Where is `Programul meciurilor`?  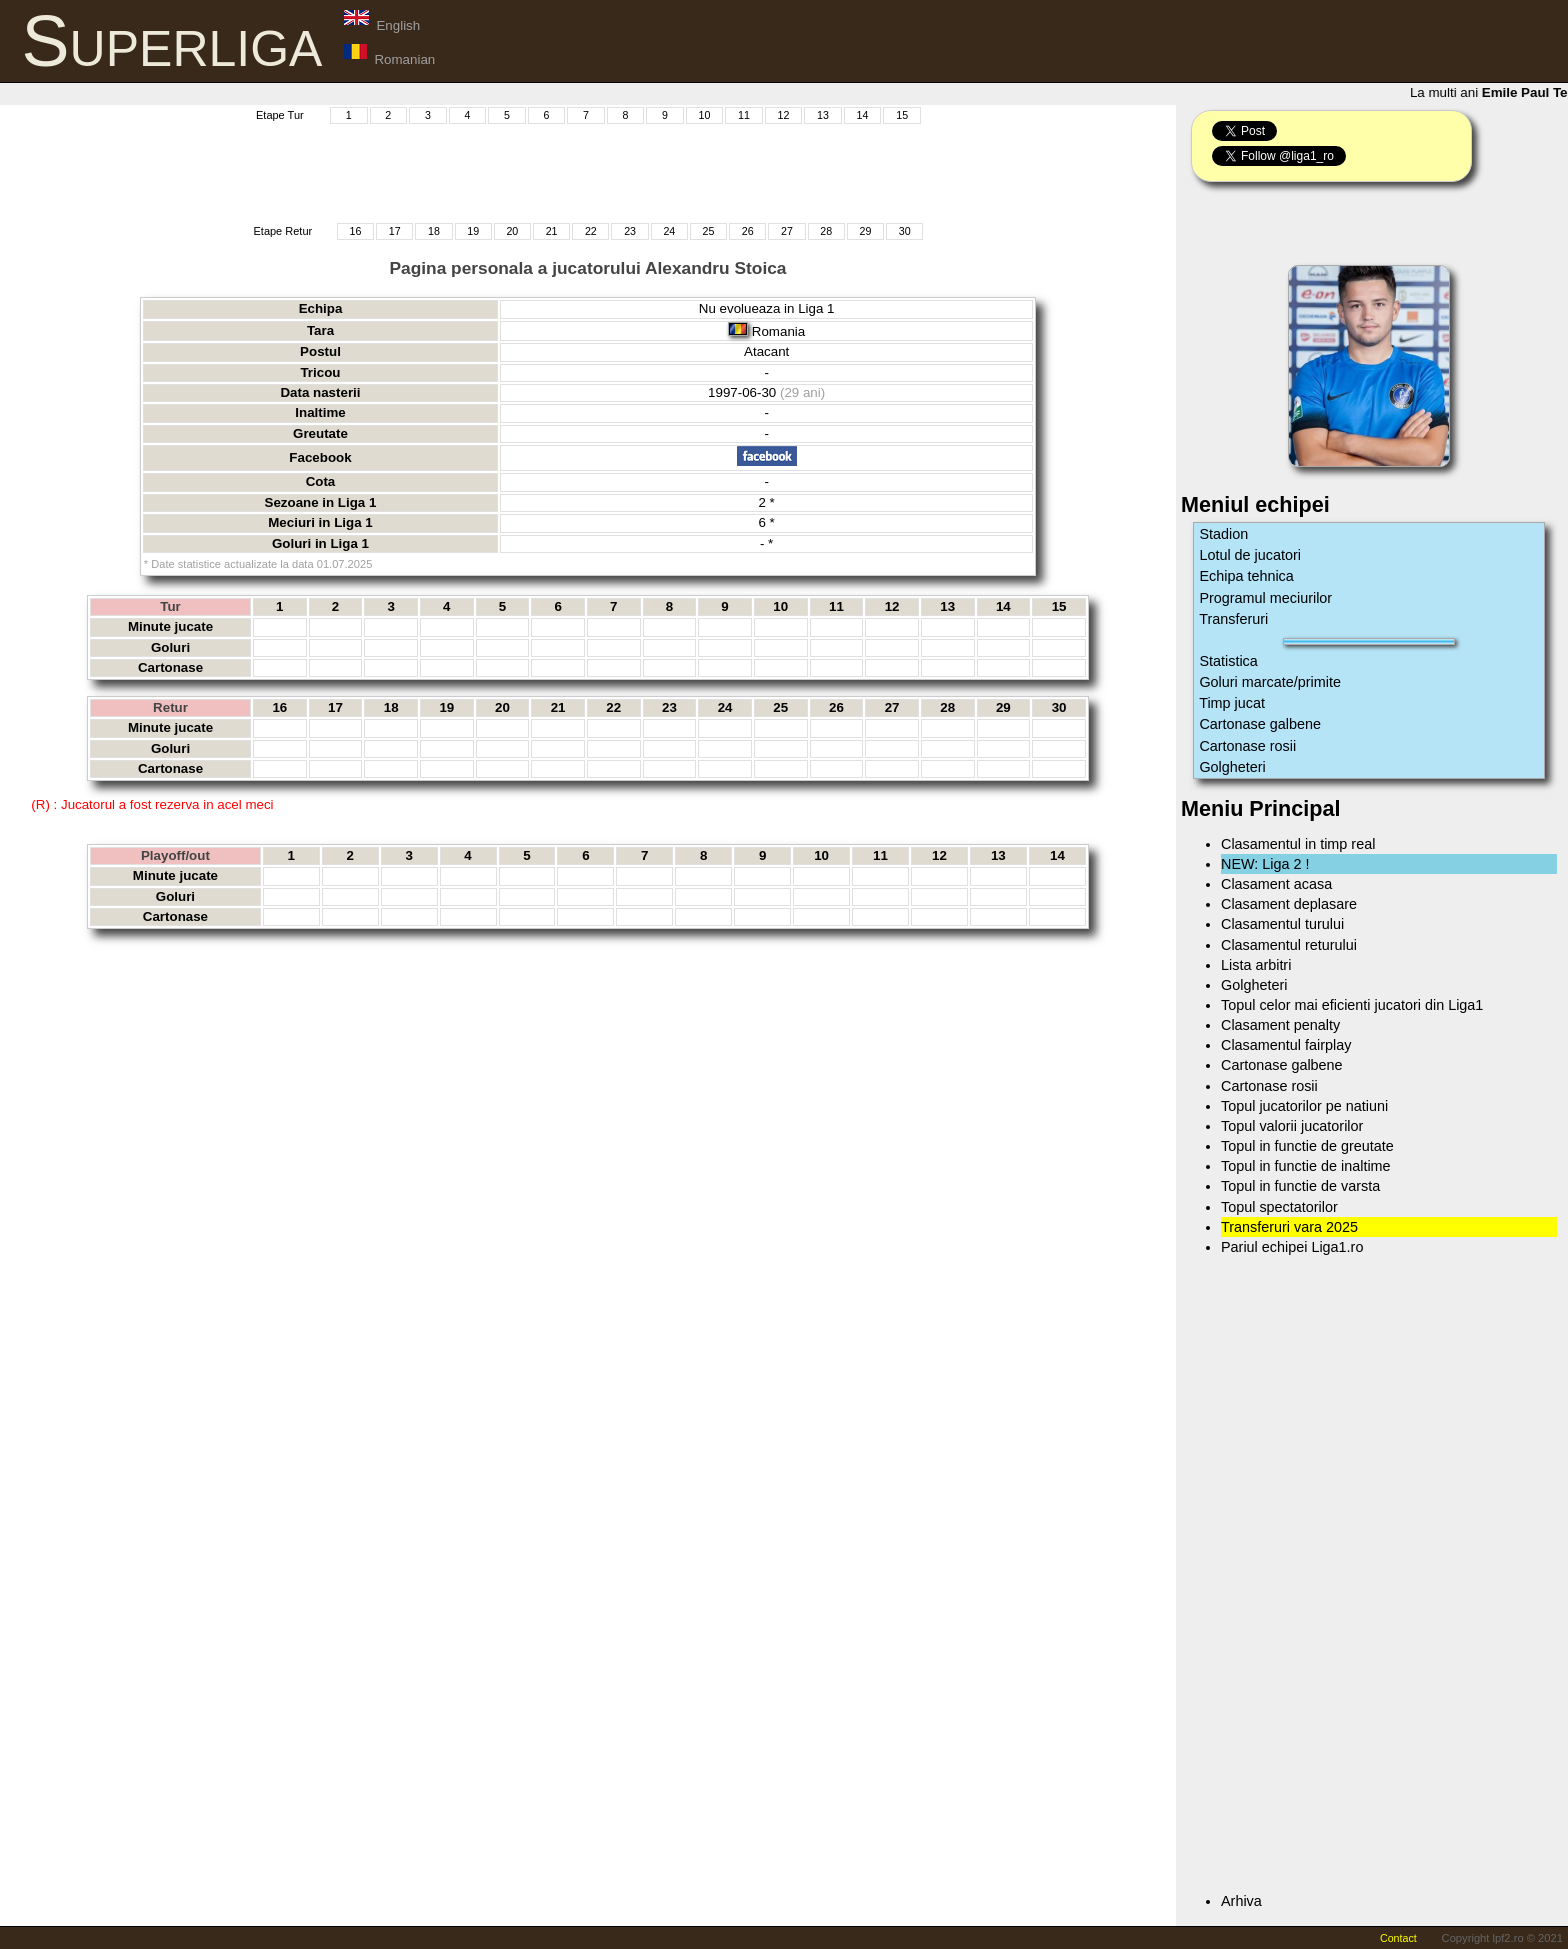
Programul meciurilor is located at coordinates (1265, 598).